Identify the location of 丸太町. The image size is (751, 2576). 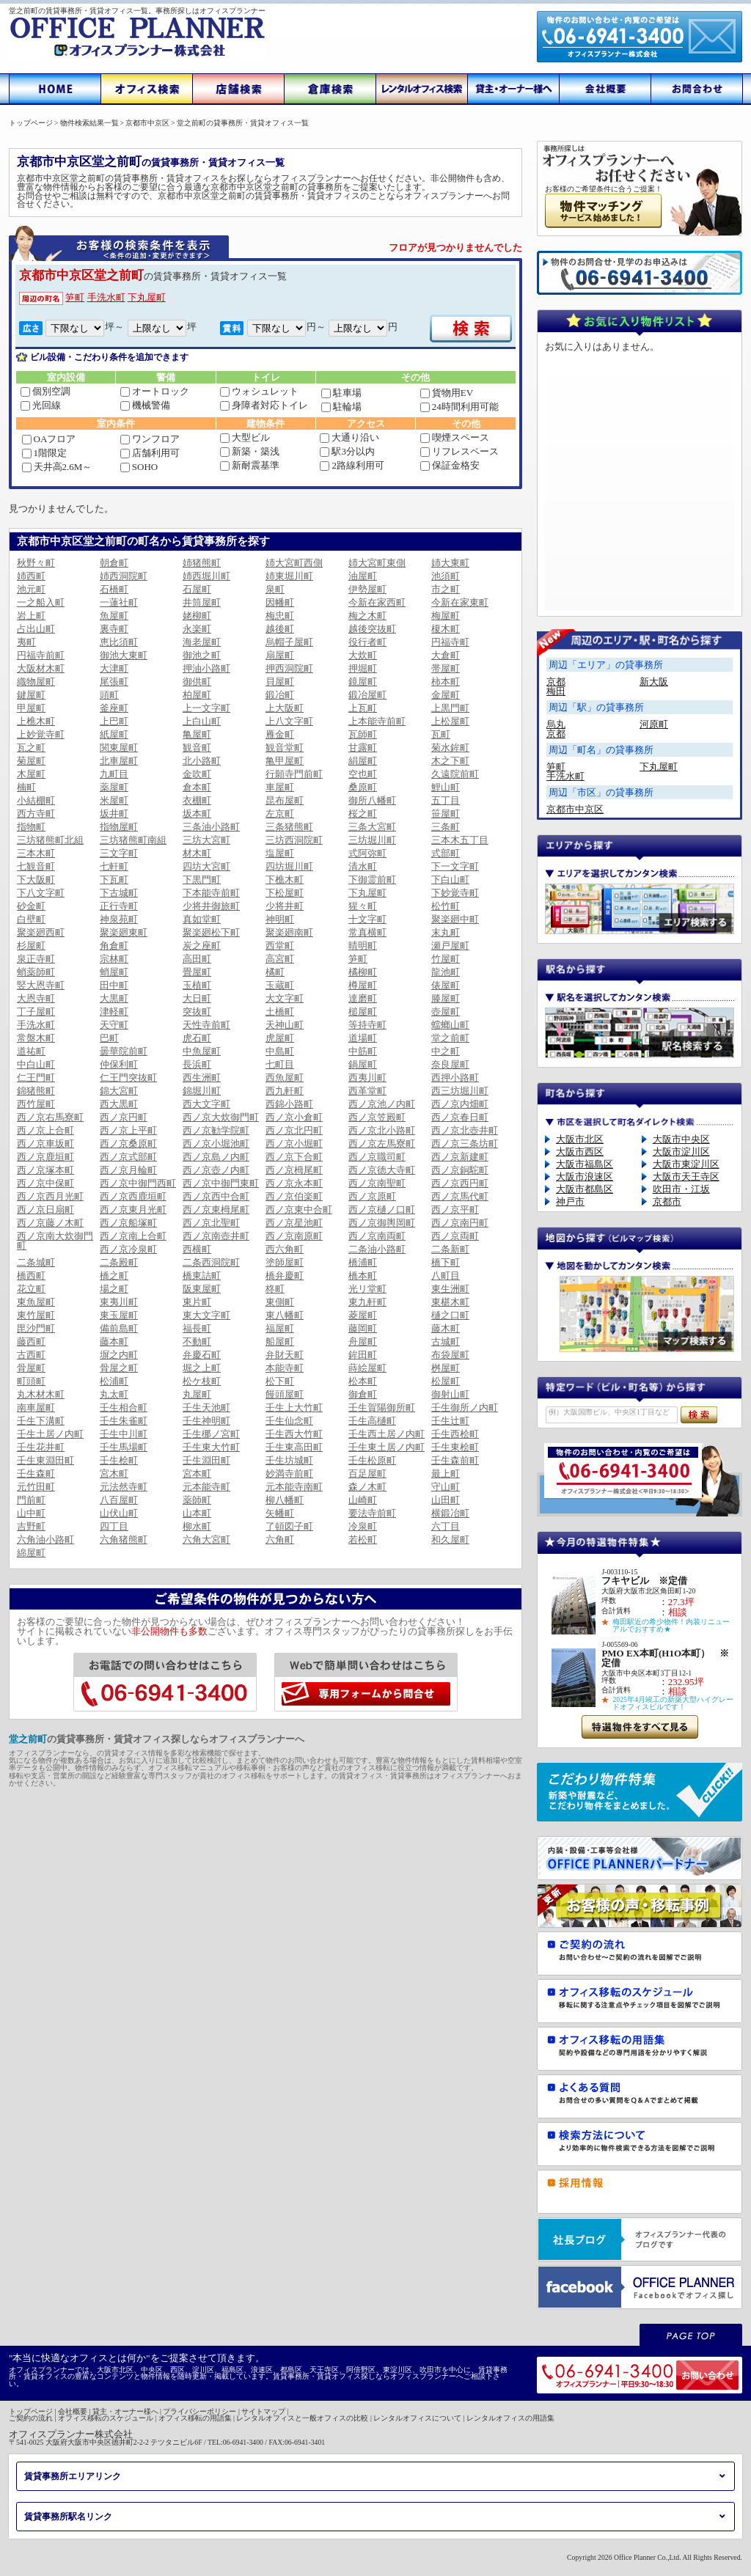
(114, 1394).